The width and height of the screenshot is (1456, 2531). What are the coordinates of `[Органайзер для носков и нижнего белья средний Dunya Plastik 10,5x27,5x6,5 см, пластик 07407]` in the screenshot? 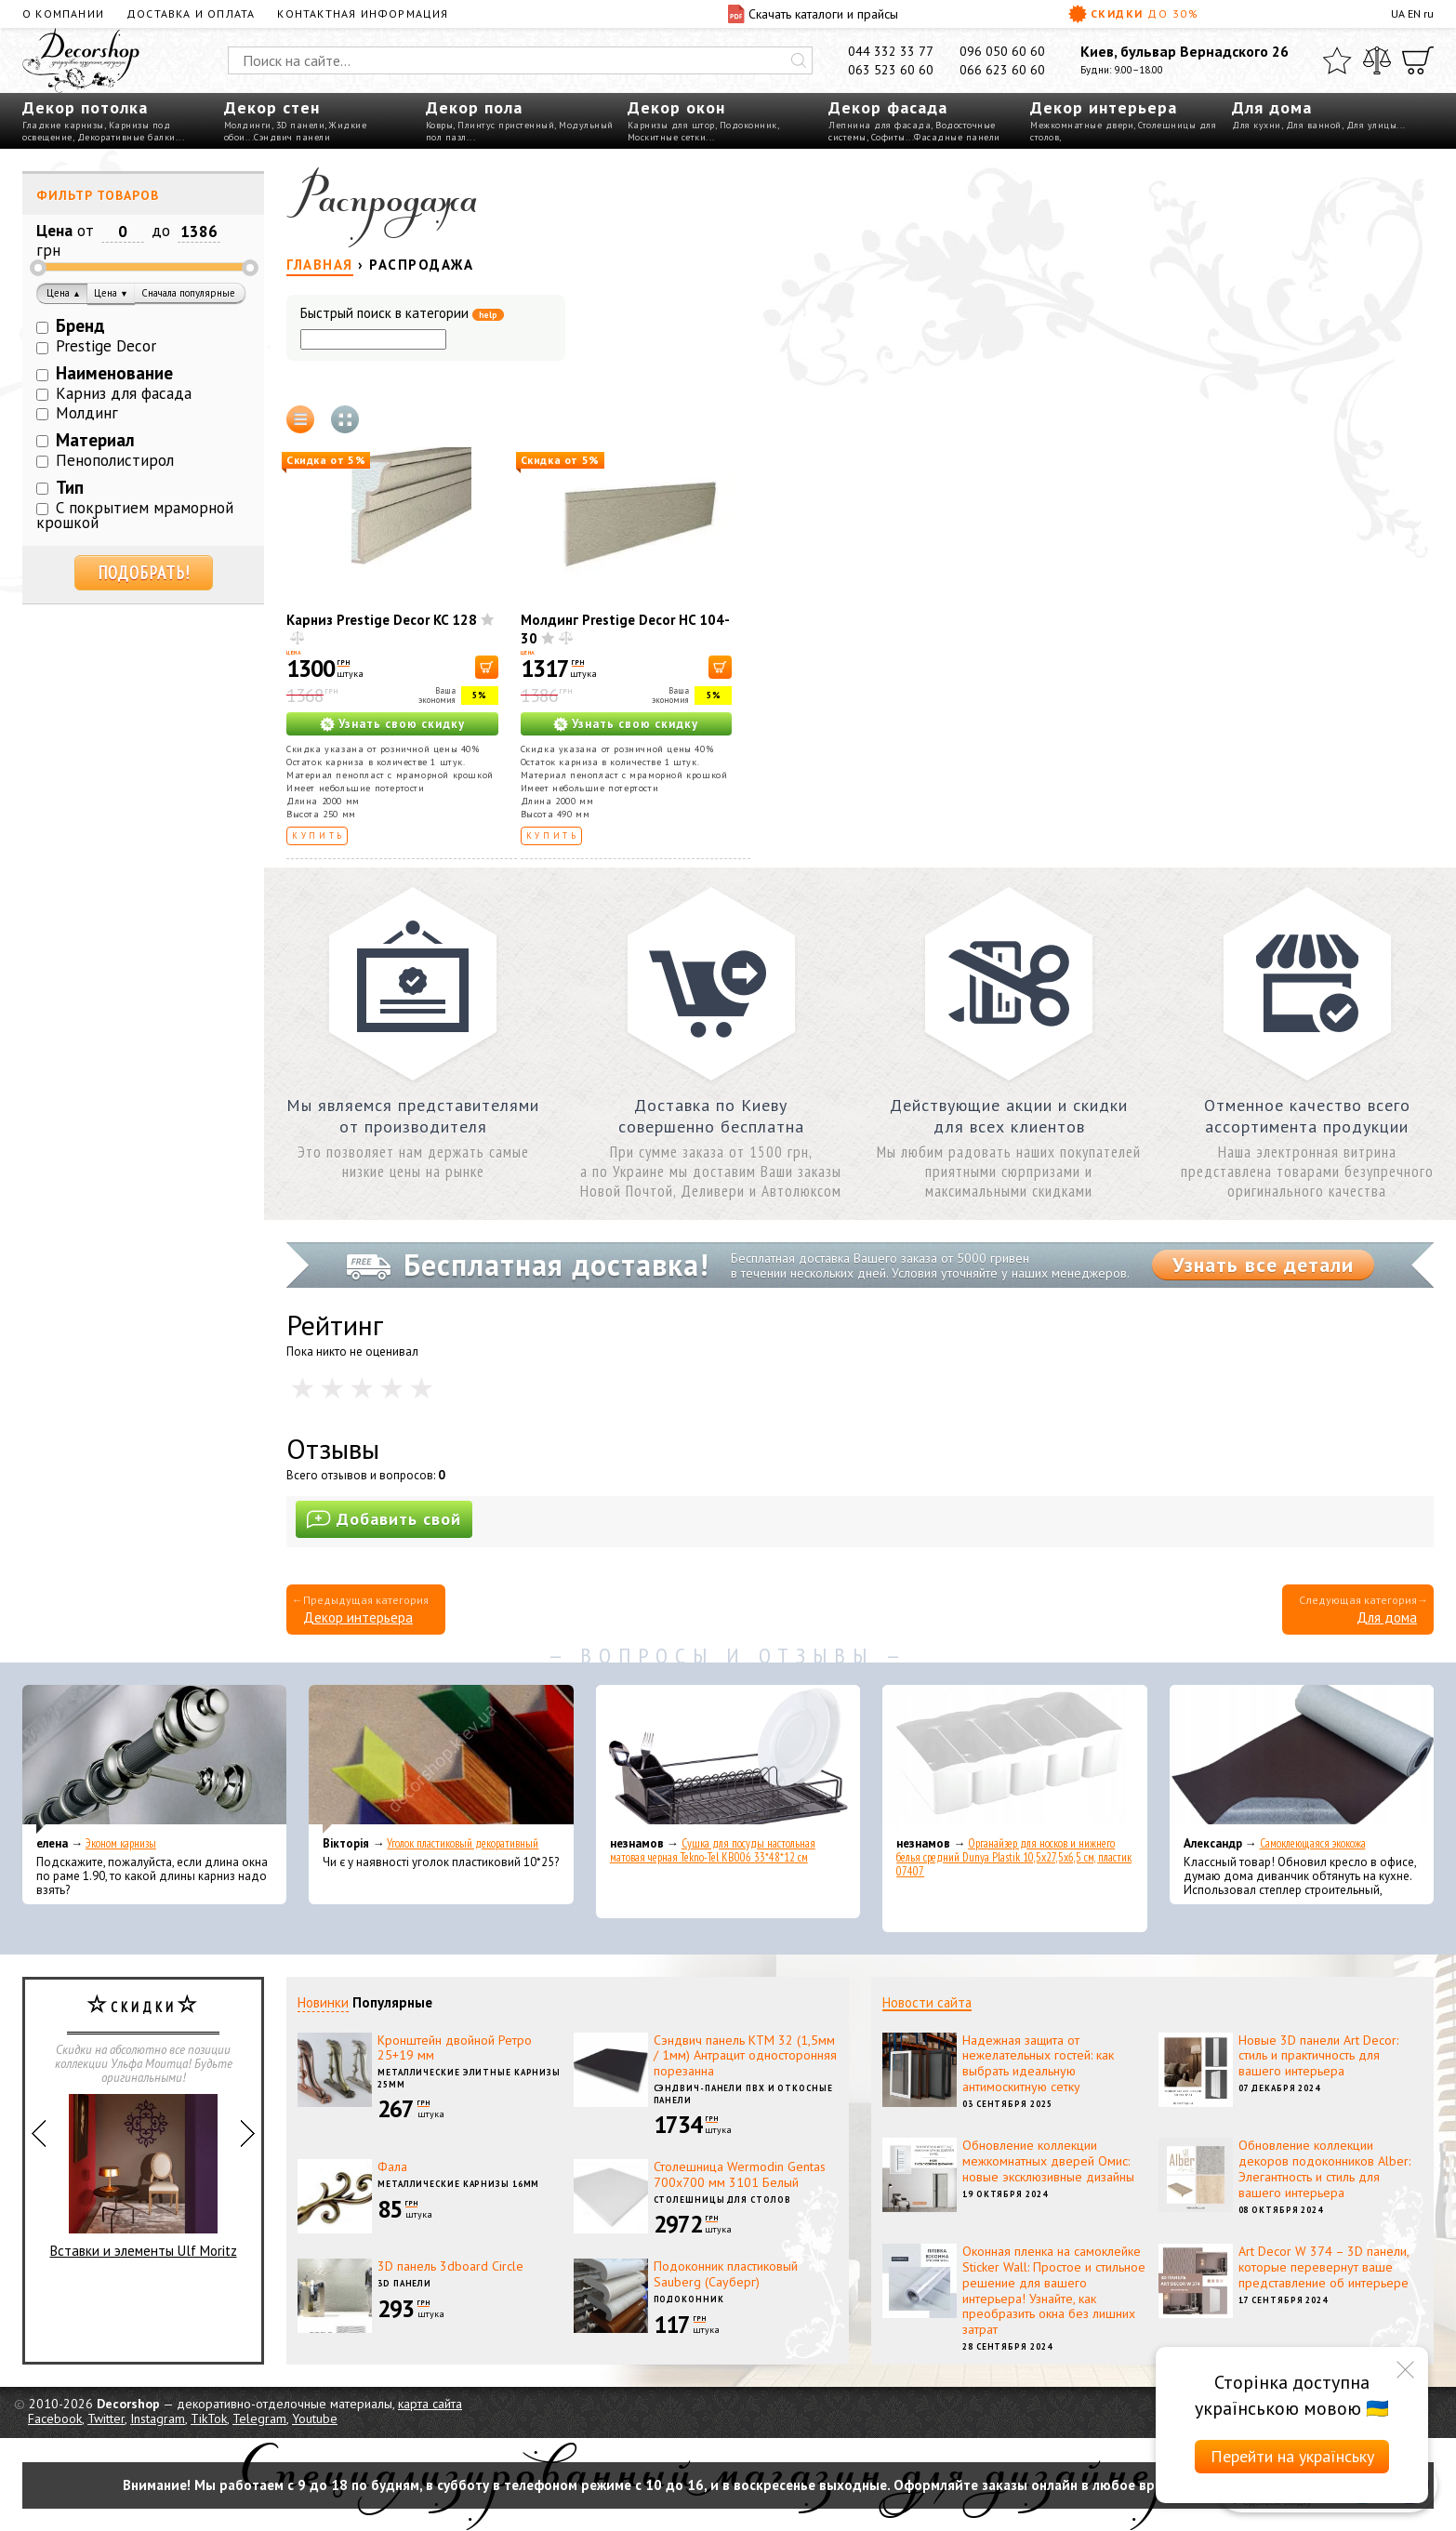 It's located at (1014, 1759).